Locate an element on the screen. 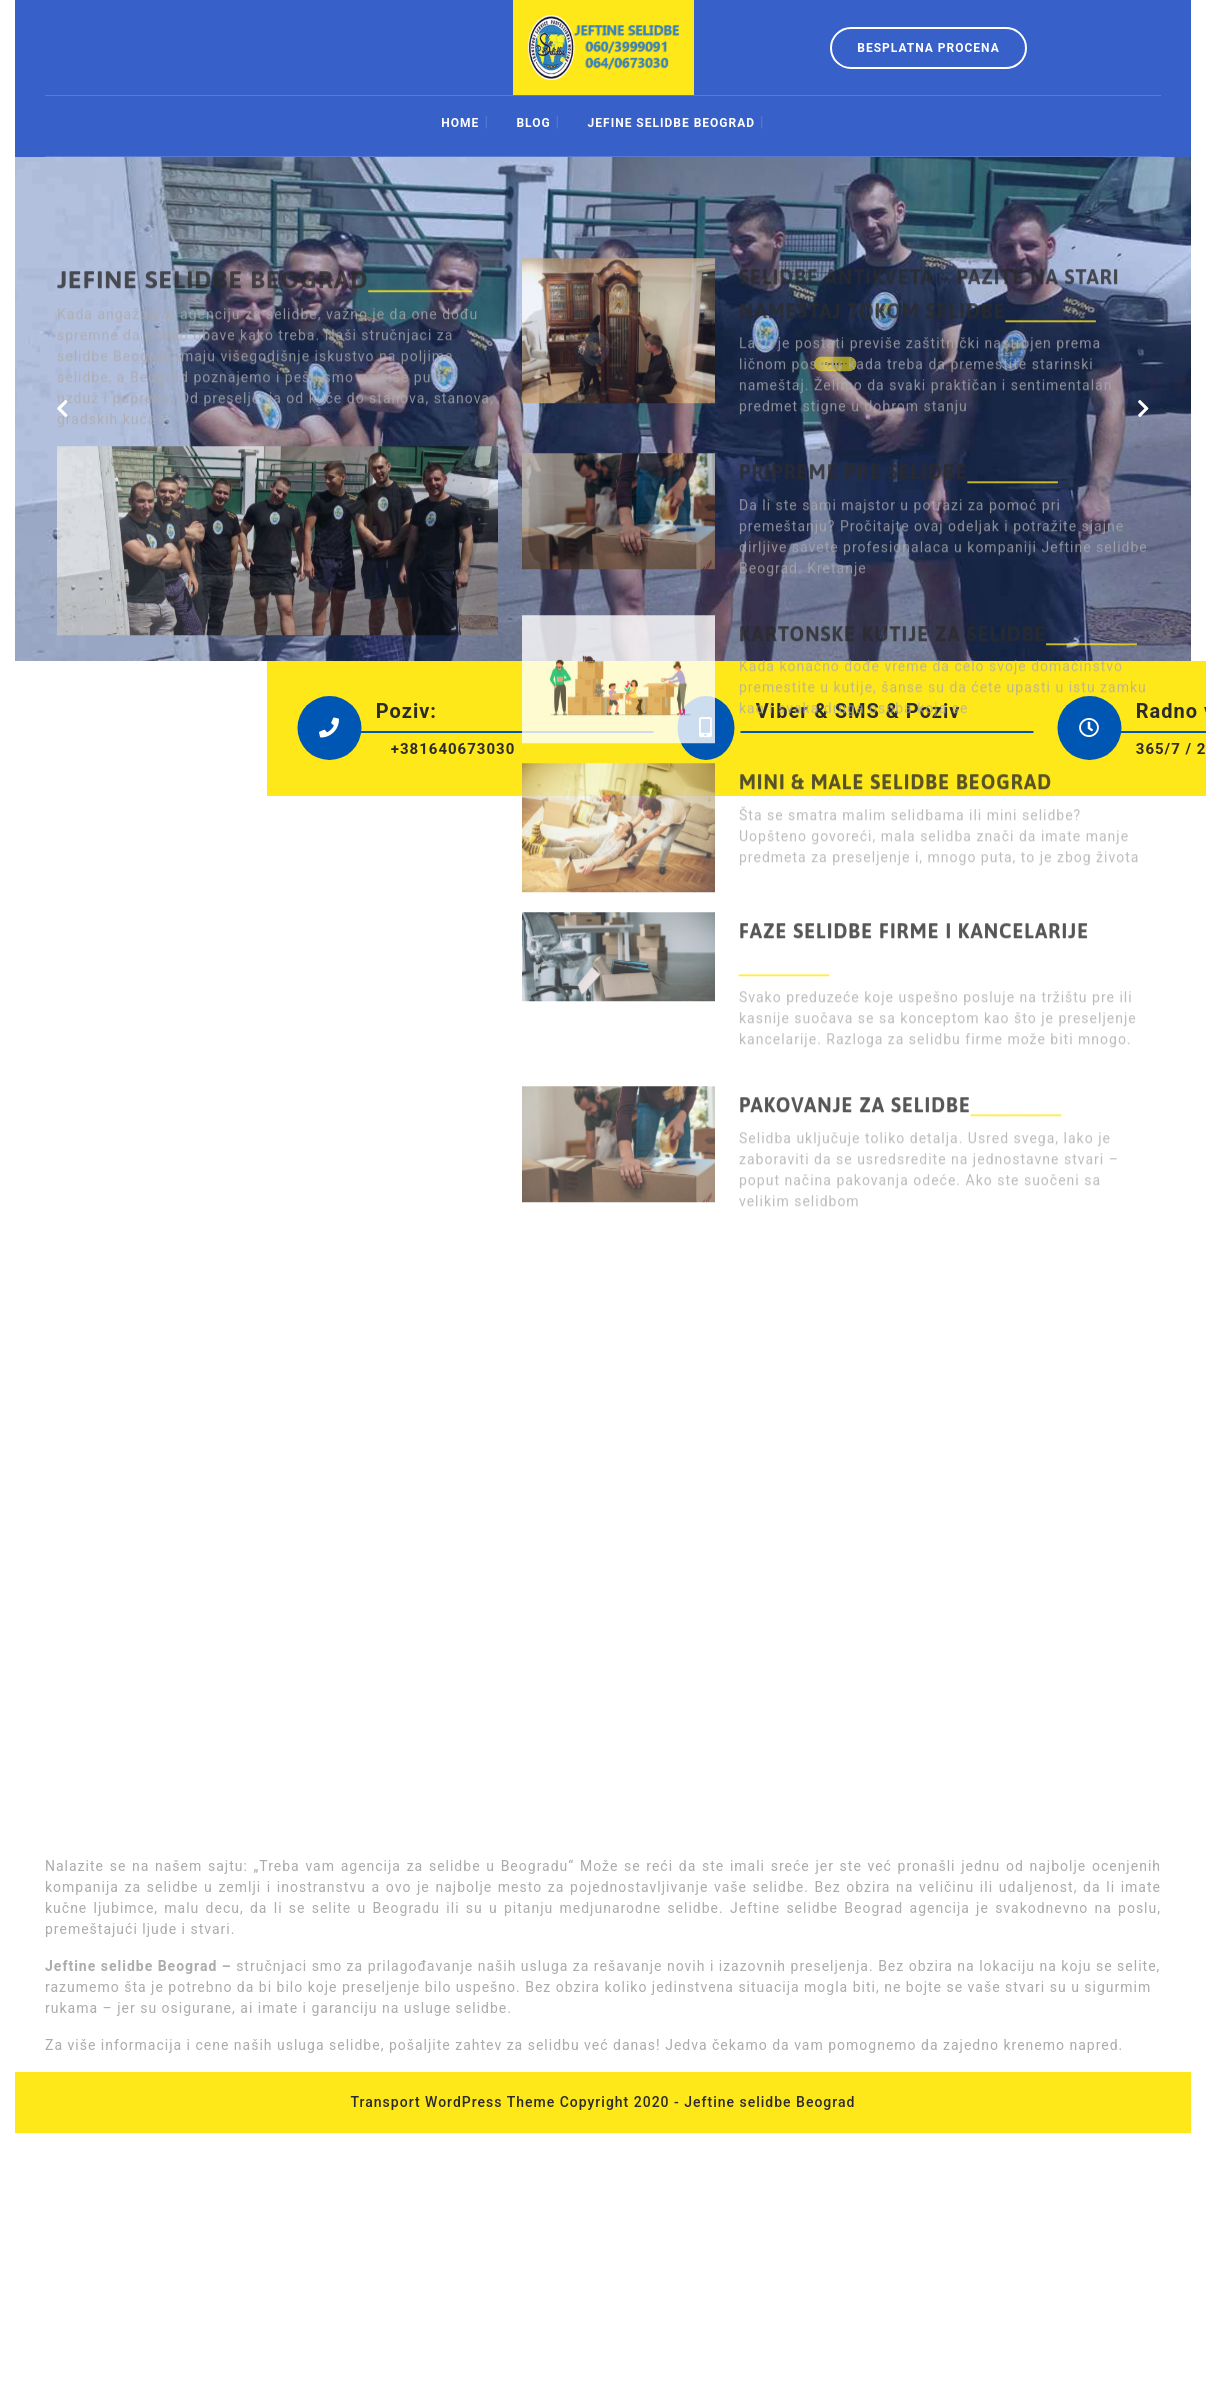 The width and height of the screenshot is (1206, 2403). :: Opširnije :: is located at coordinates (813, 340).